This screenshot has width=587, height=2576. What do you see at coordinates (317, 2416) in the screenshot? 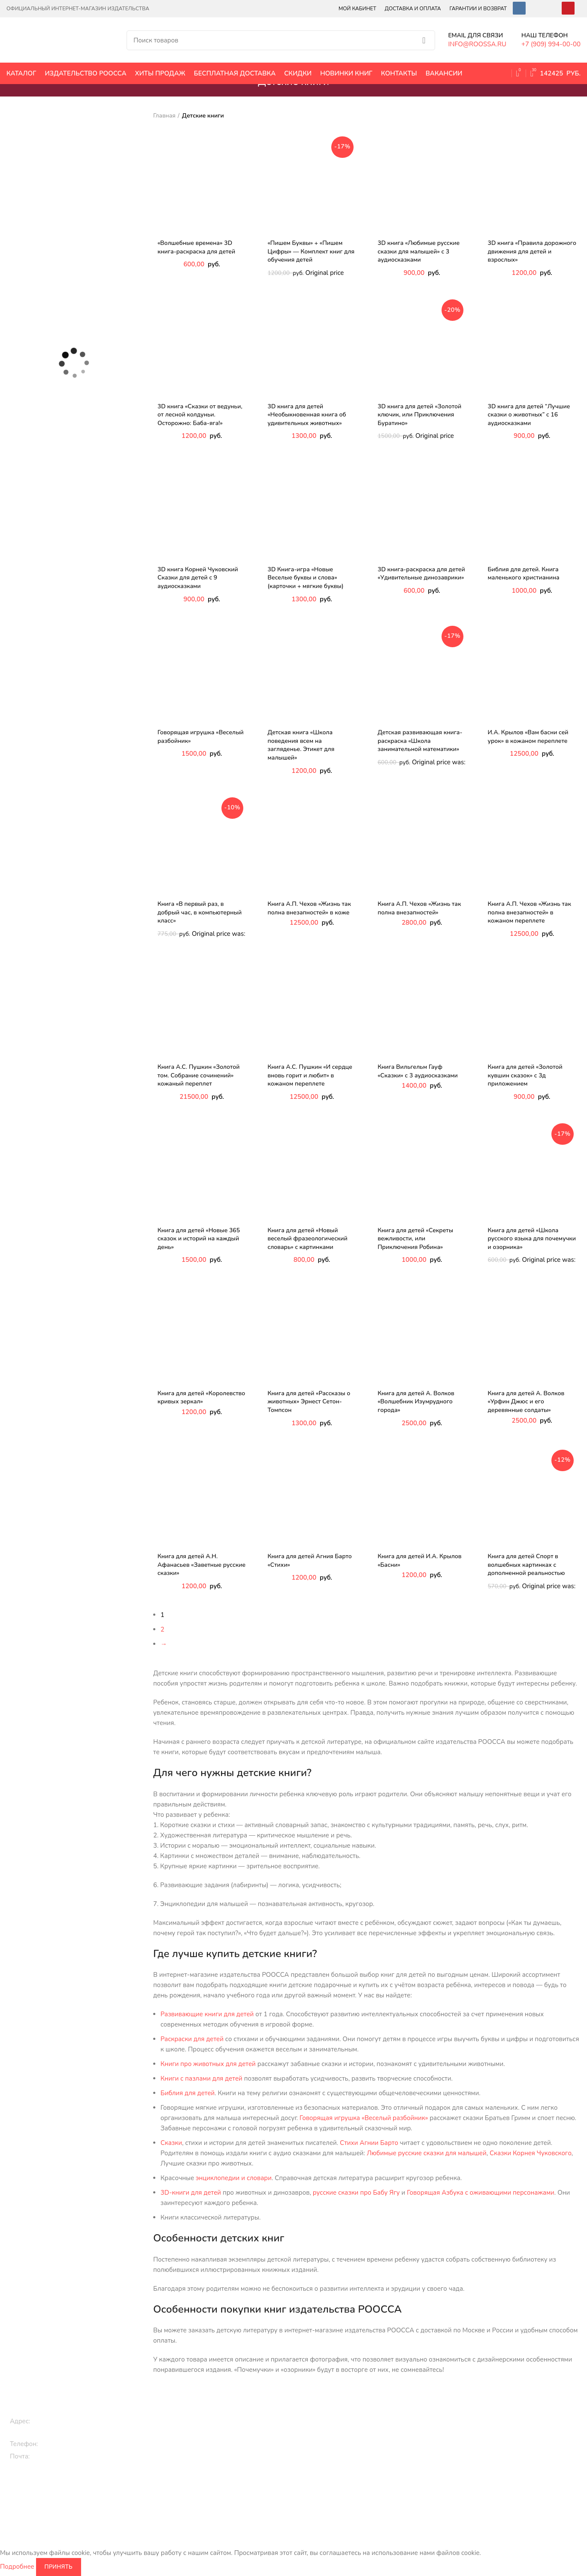
I see `Подарочные книги` at bounding box center [317, 2416].